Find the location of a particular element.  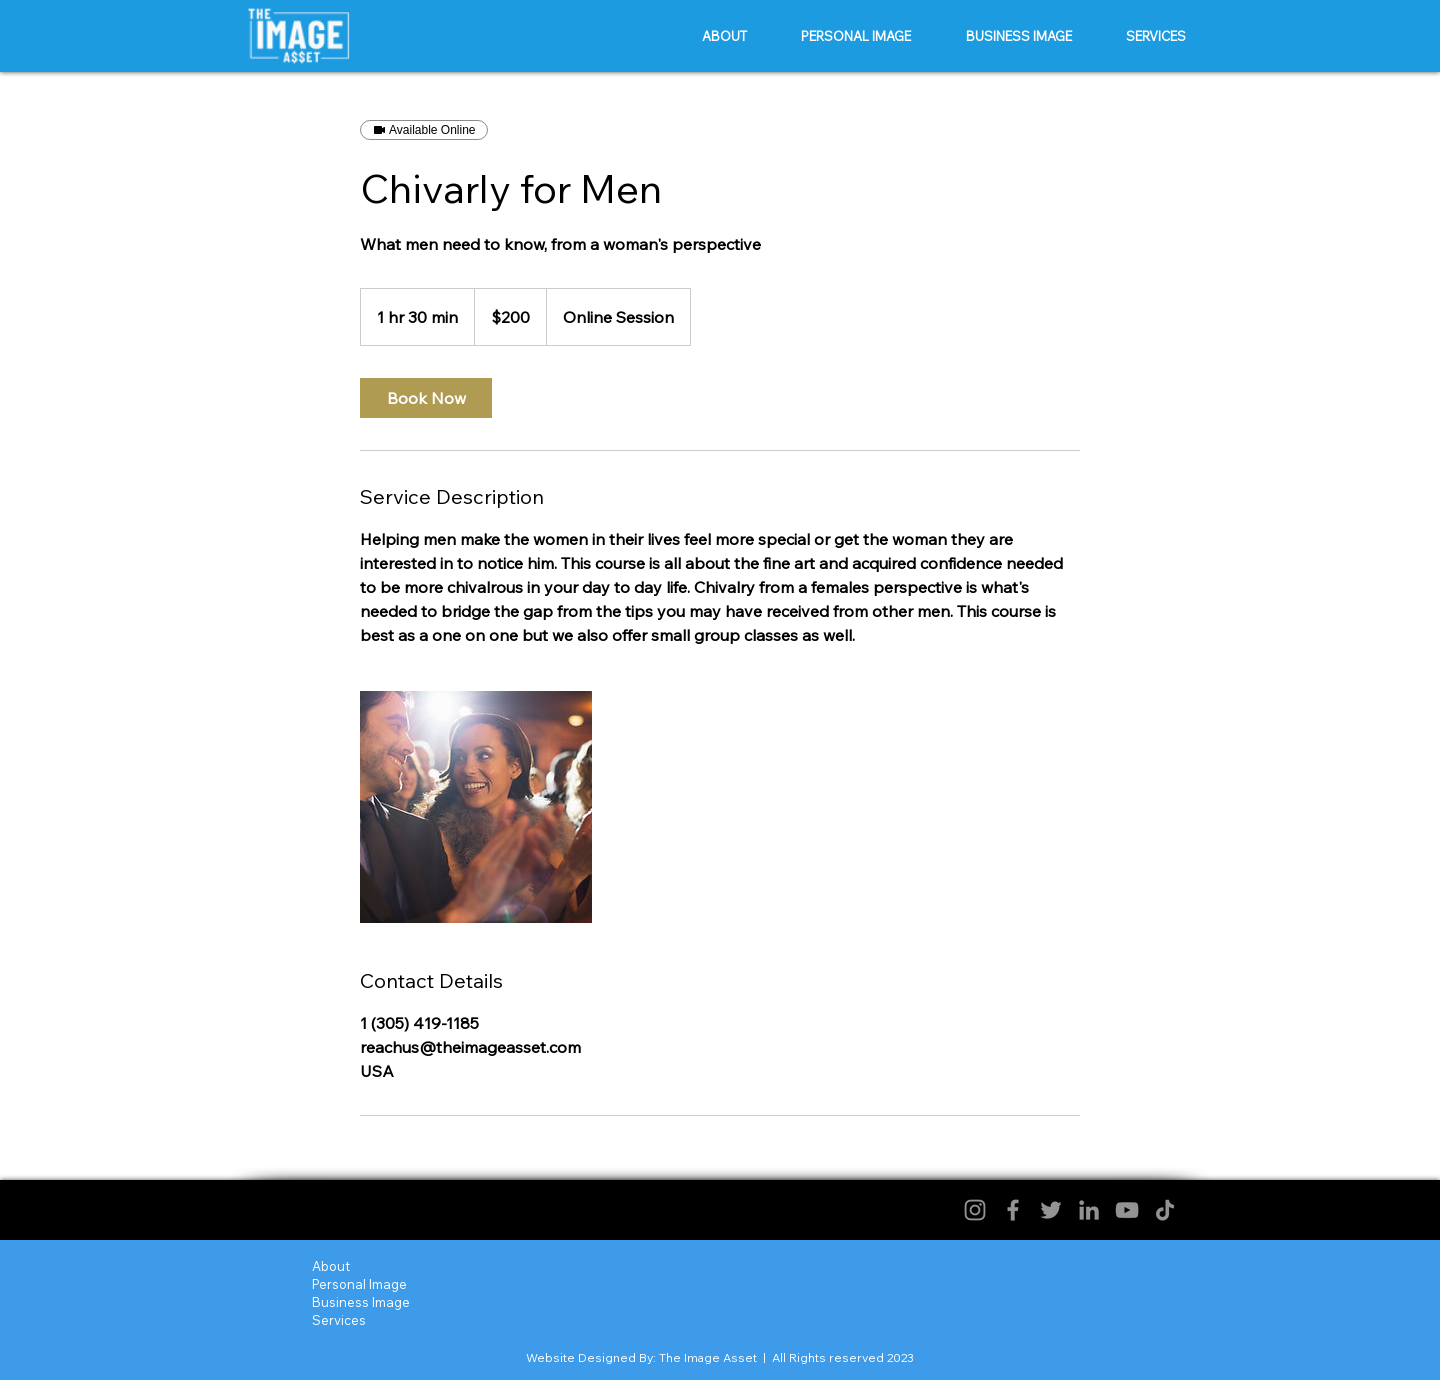

[Facebook] is located at coordinates (1013, 1210).